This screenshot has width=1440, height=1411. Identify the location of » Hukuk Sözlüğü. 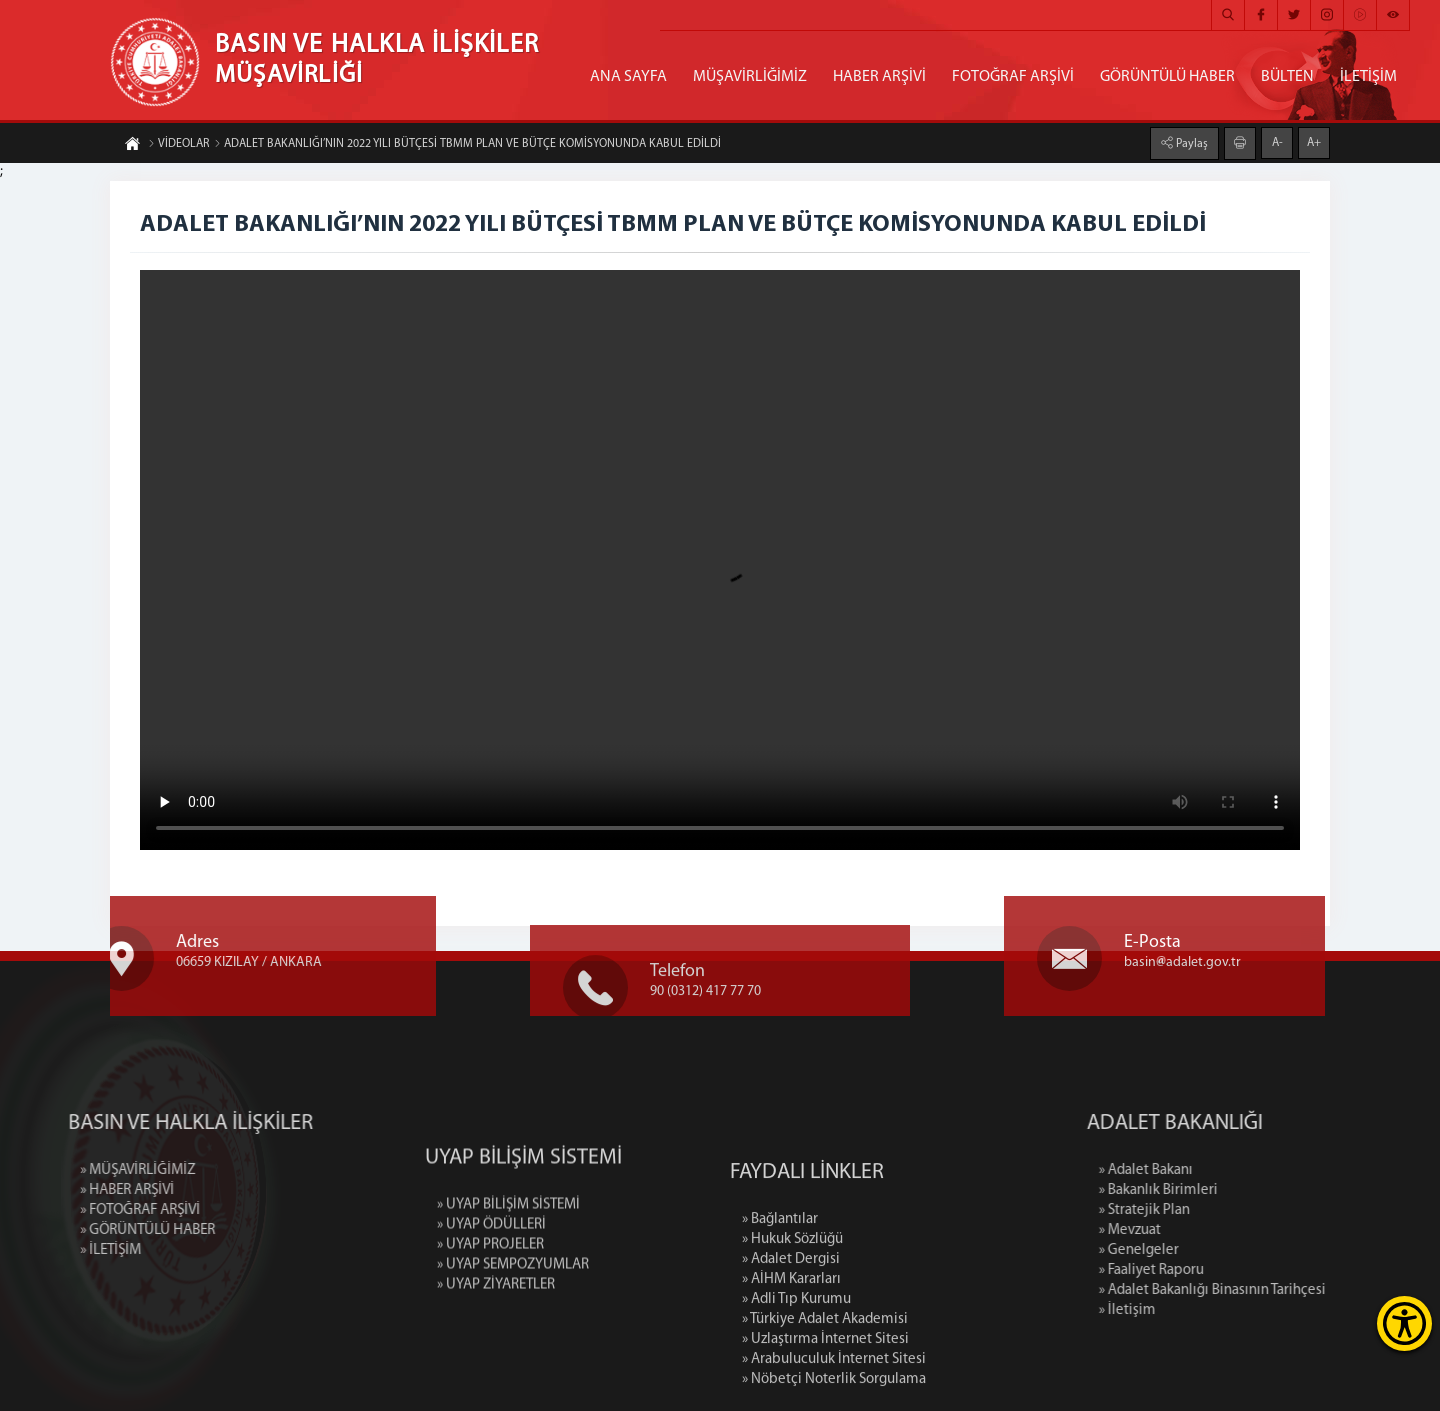
(792, 1330).